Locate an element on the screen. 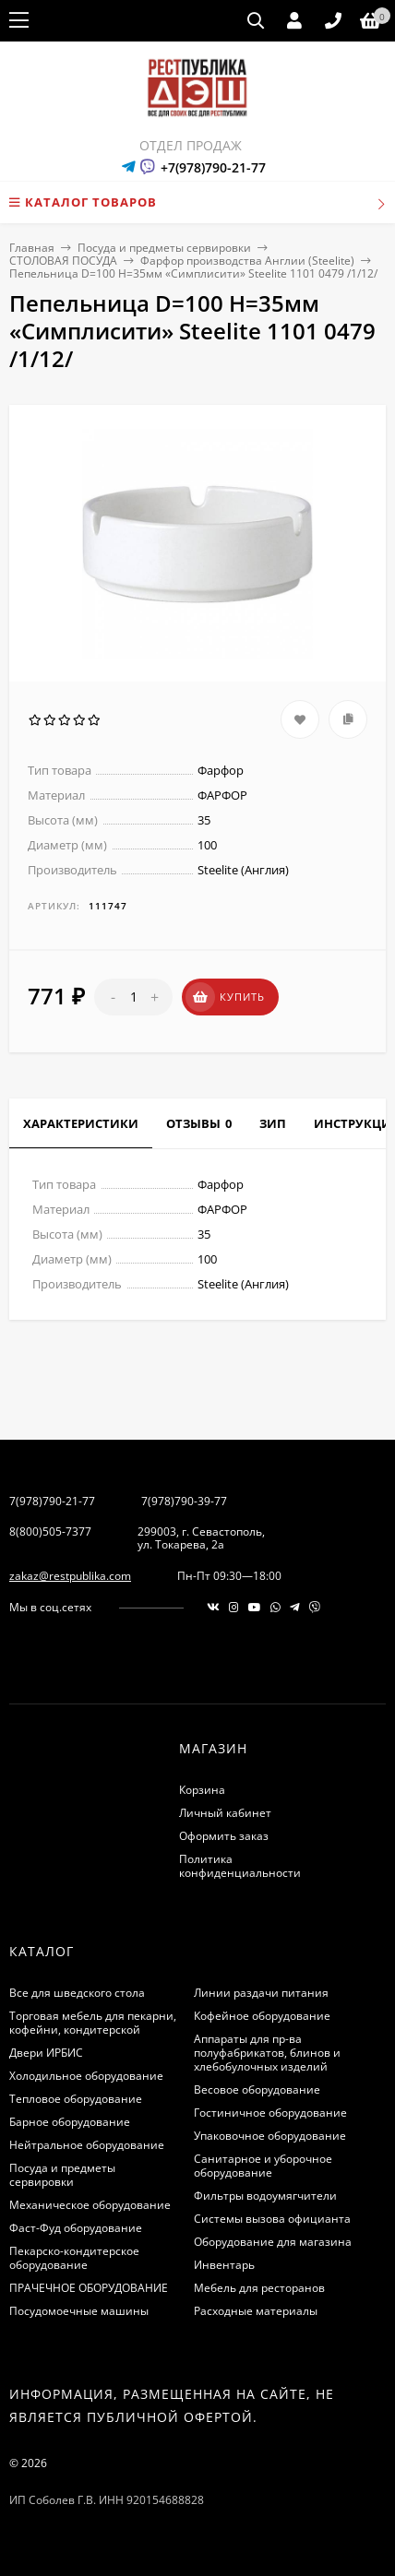 The height and width of the screenshot is (2576, 395). Пекарско-кондитерское оборудование is located at coordinates (74, 2258).